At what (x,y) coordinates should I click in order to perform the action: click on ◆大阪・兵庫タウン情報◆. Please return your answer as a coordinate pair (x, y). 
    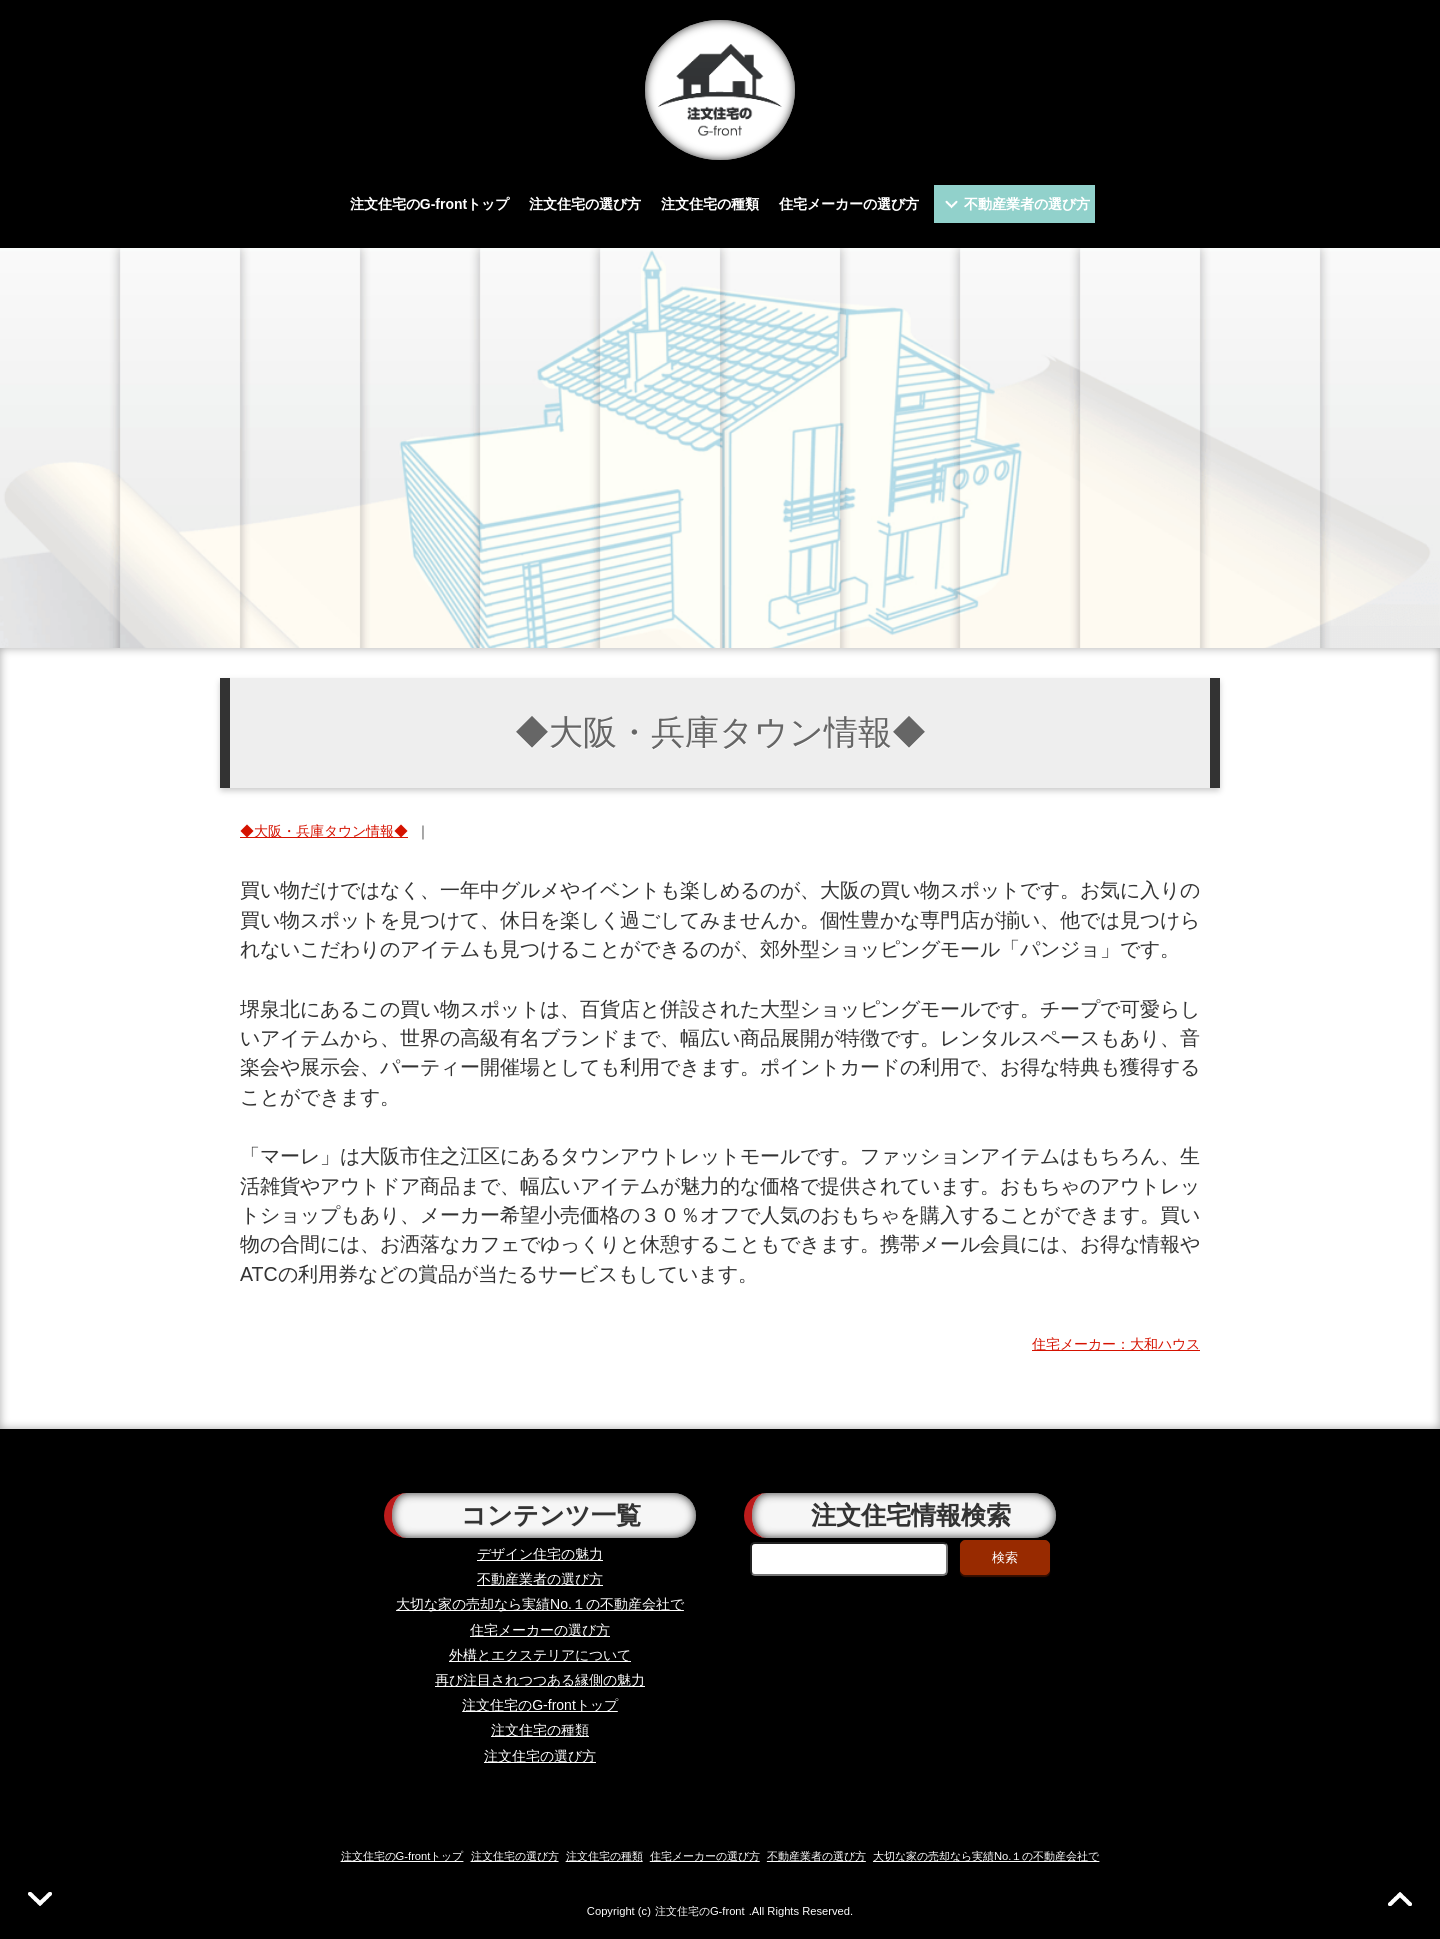
    Looking at the image, I should click on (324, 831).